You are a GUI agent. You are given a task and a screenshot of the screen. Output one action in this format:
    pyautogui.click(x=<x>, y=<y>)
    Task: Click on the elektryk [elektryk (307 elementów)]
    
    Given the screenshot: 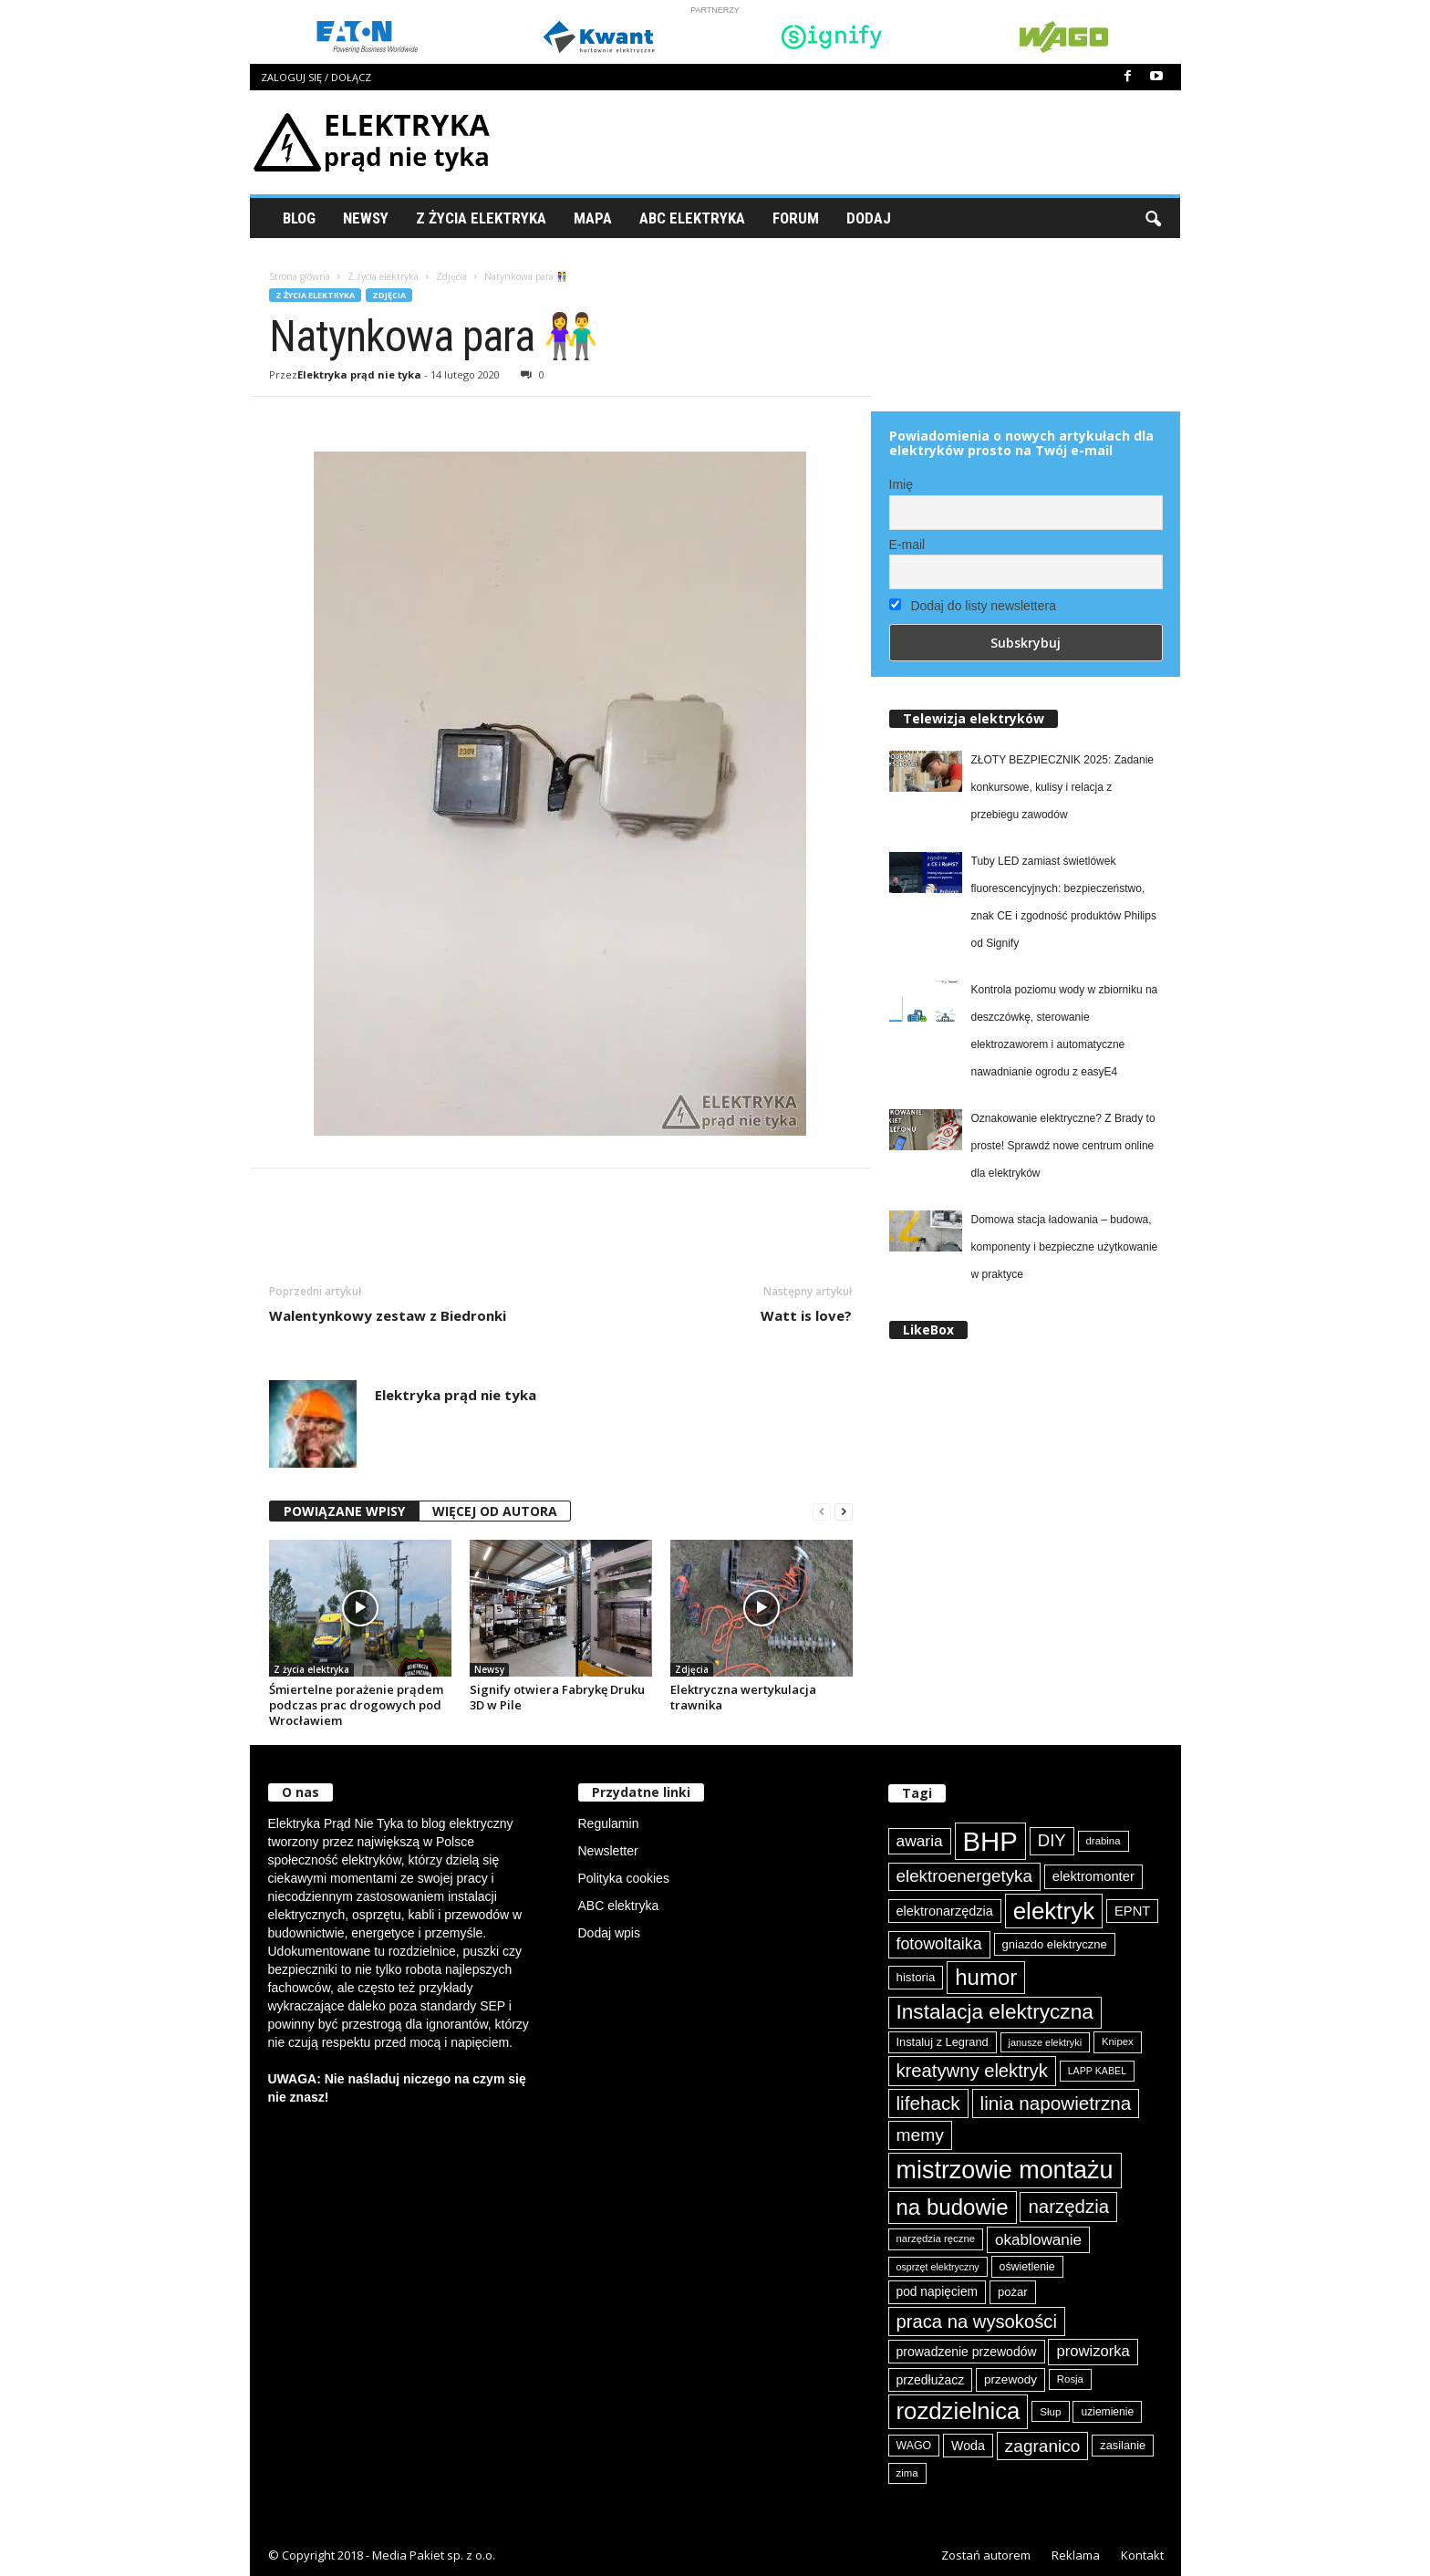 What is the action you would take?
    pyautogui.click(x=1053, y=1911)
    